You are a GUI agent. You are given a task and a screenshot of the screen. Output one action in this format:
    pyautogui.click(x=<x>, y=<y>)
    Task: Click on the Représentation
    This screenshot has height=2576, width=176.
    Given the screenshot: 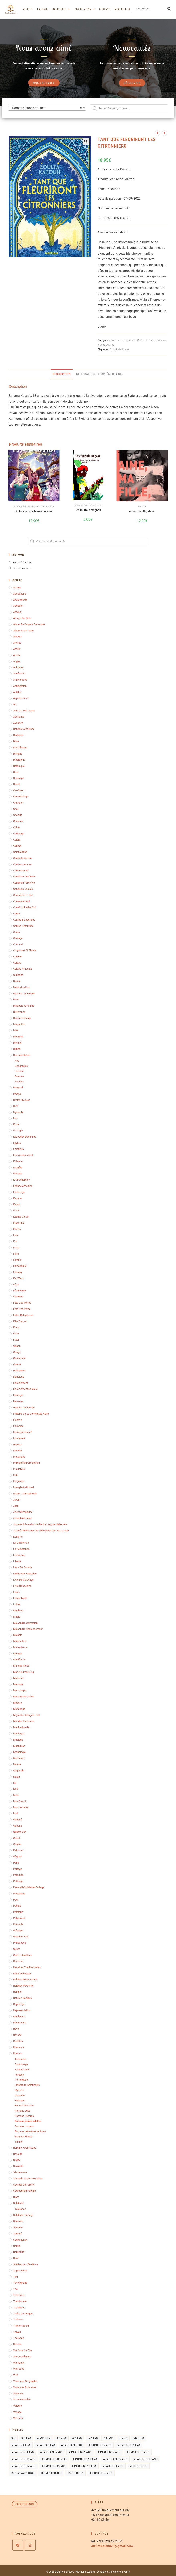 What is the action you would take?
    pyautogui.click(x=21, y=2010)
    